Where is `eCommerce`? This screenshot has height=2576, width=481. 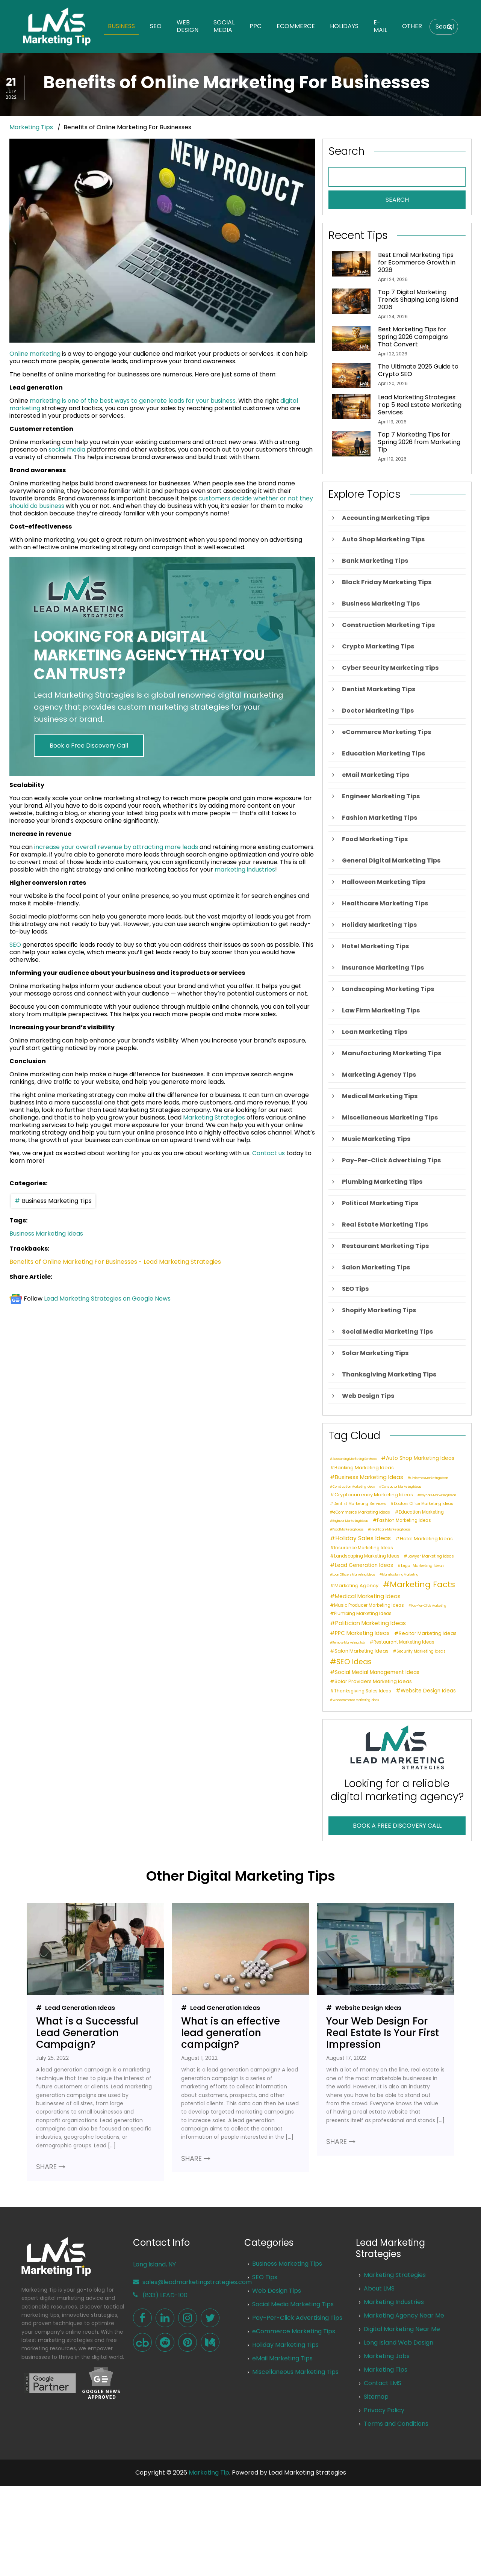 eCommerce is located at coordinates (296, 26).